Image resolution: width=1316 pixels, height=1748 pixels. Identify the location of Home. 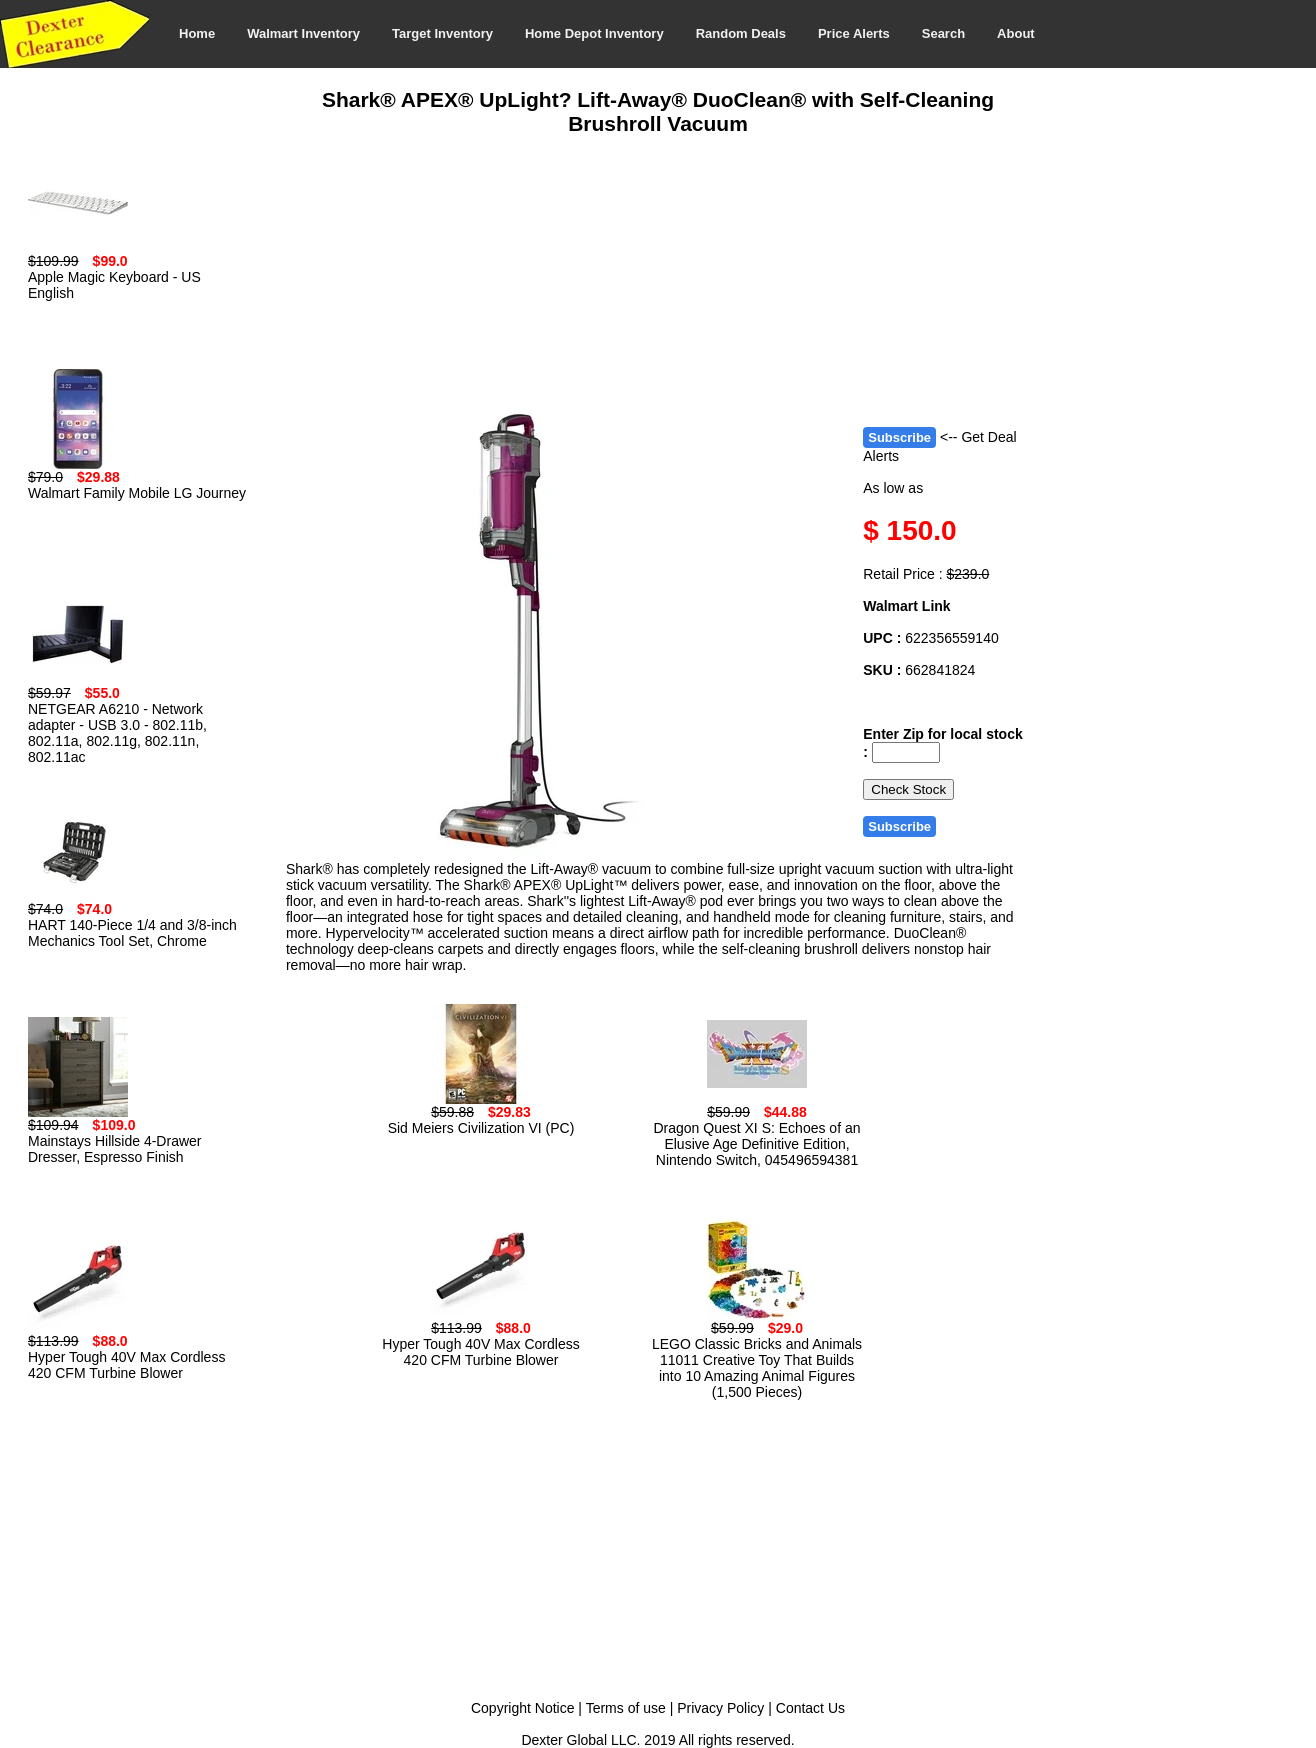
(197, 33).